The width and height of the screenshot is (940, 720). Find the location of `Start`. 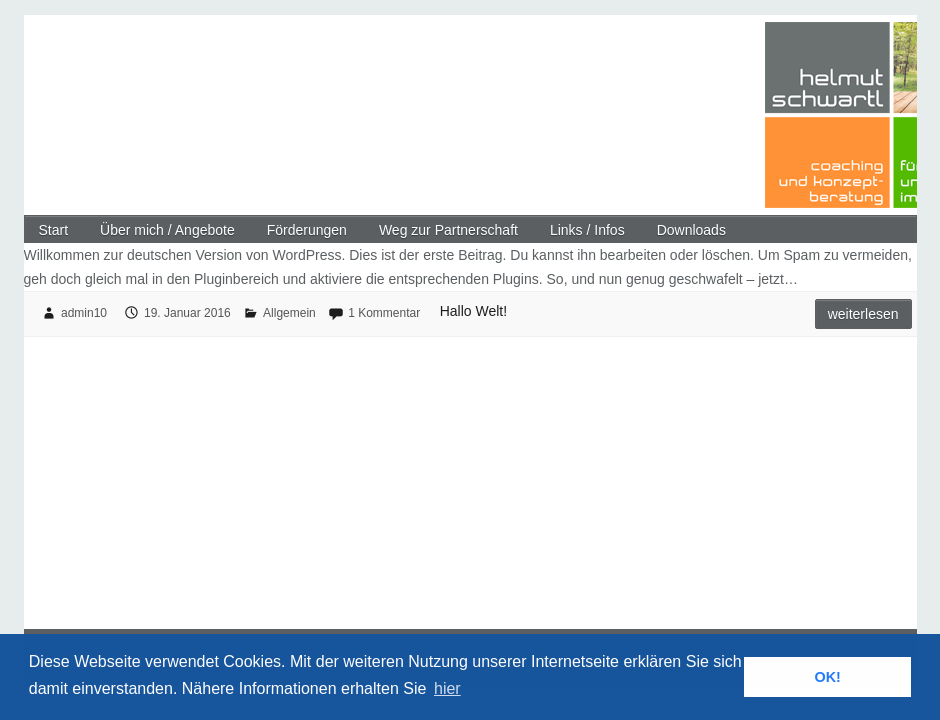

Start is located at coordinates (54, 230).